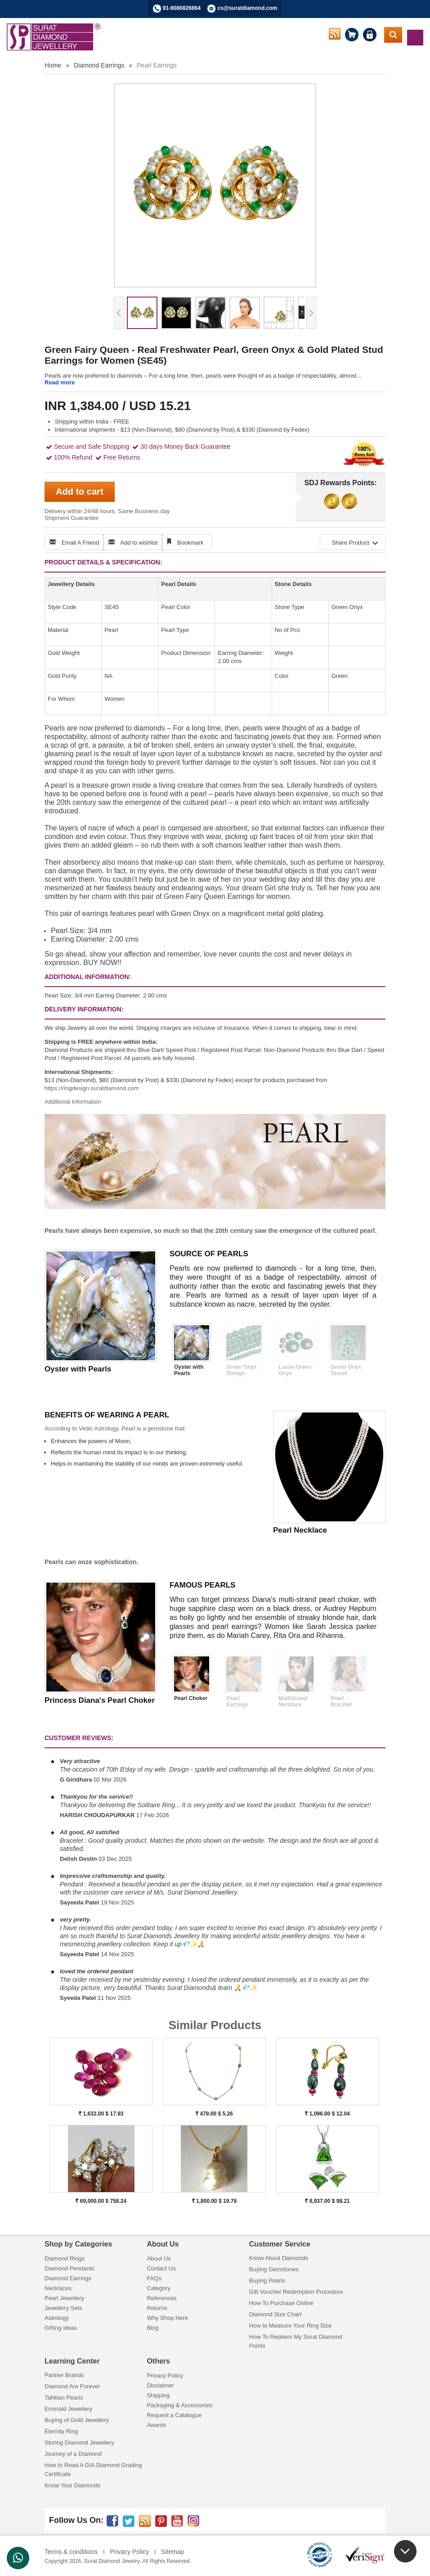 The height and width of the screenshot is (2576, 430). Describe the element at coordinates (71, 2551) in the screenshot. I see `Terms & conditions` at that location.